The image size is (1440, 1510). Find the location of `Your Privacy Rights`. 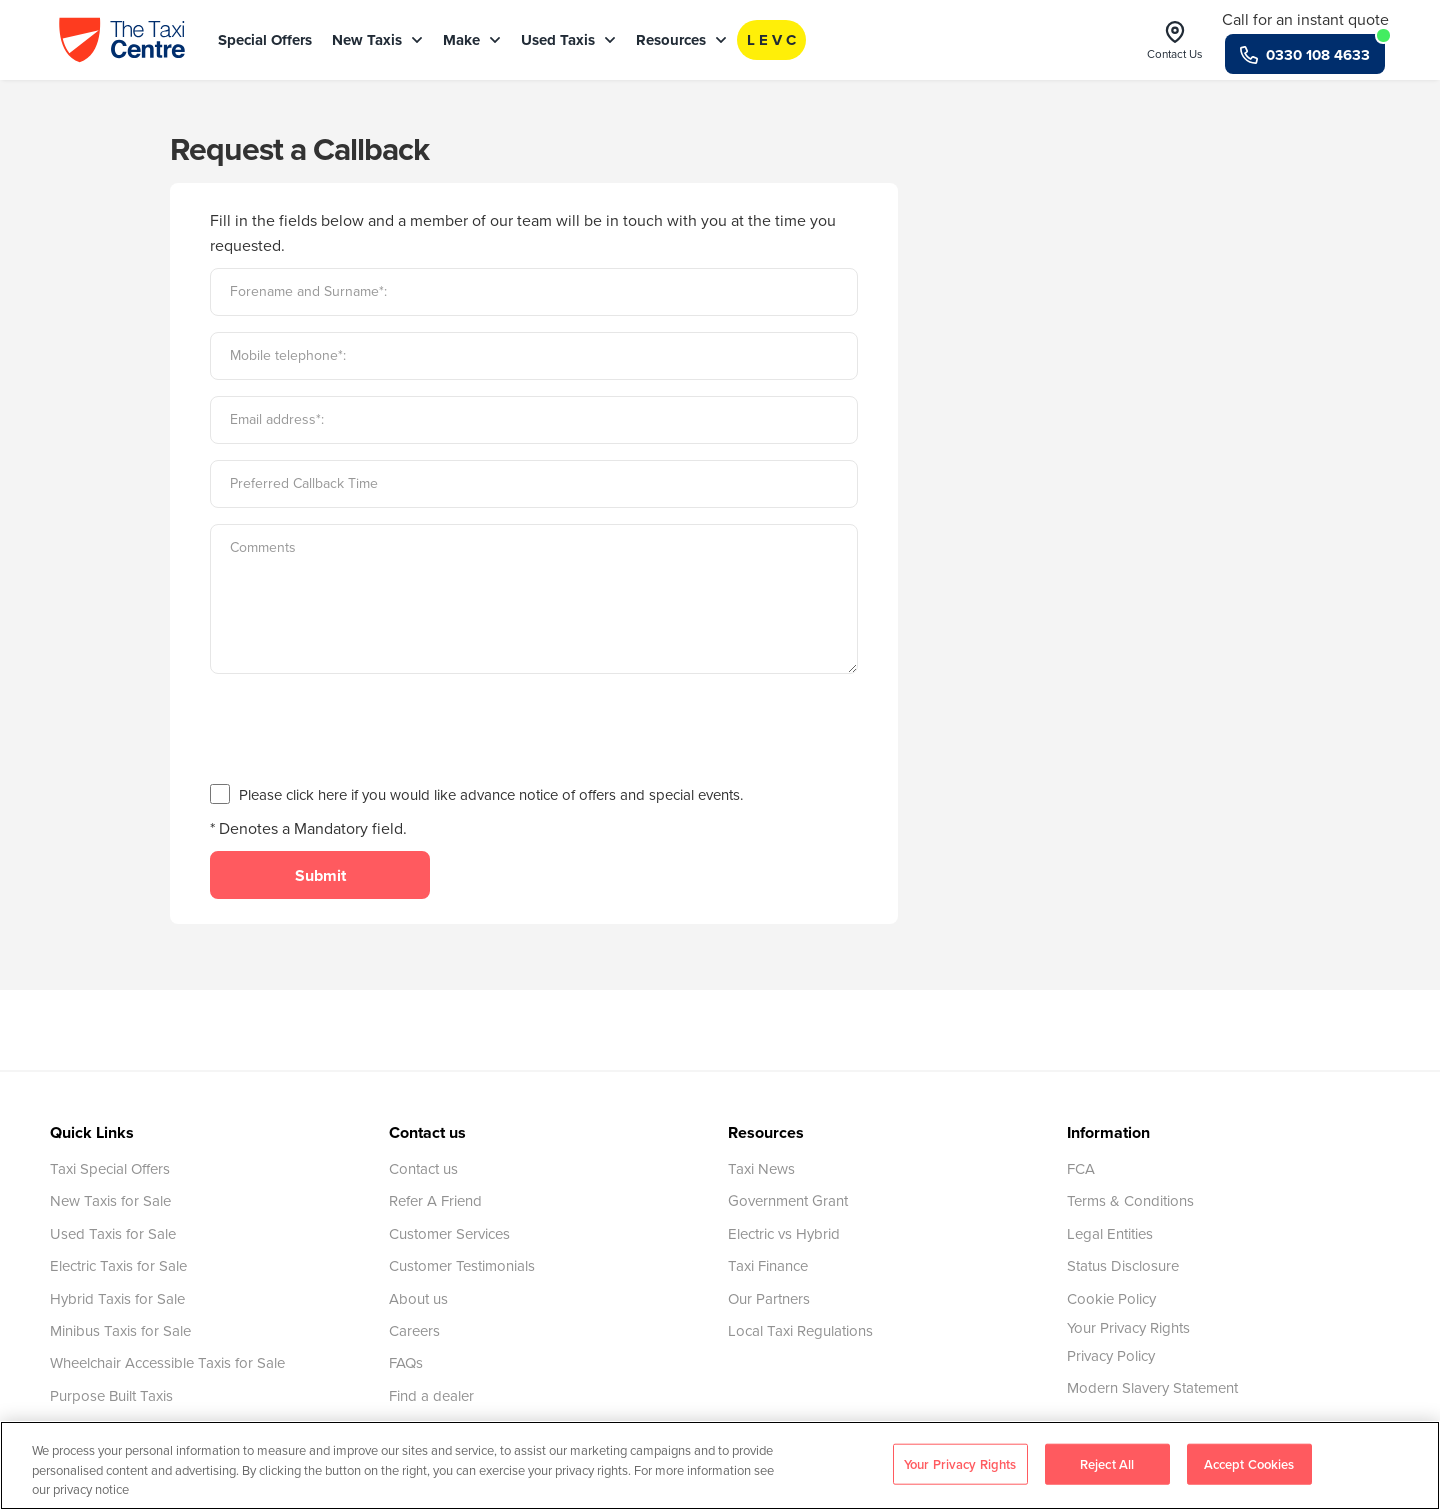

Your Privacy Rights is located at coordinates (1128, 1328).